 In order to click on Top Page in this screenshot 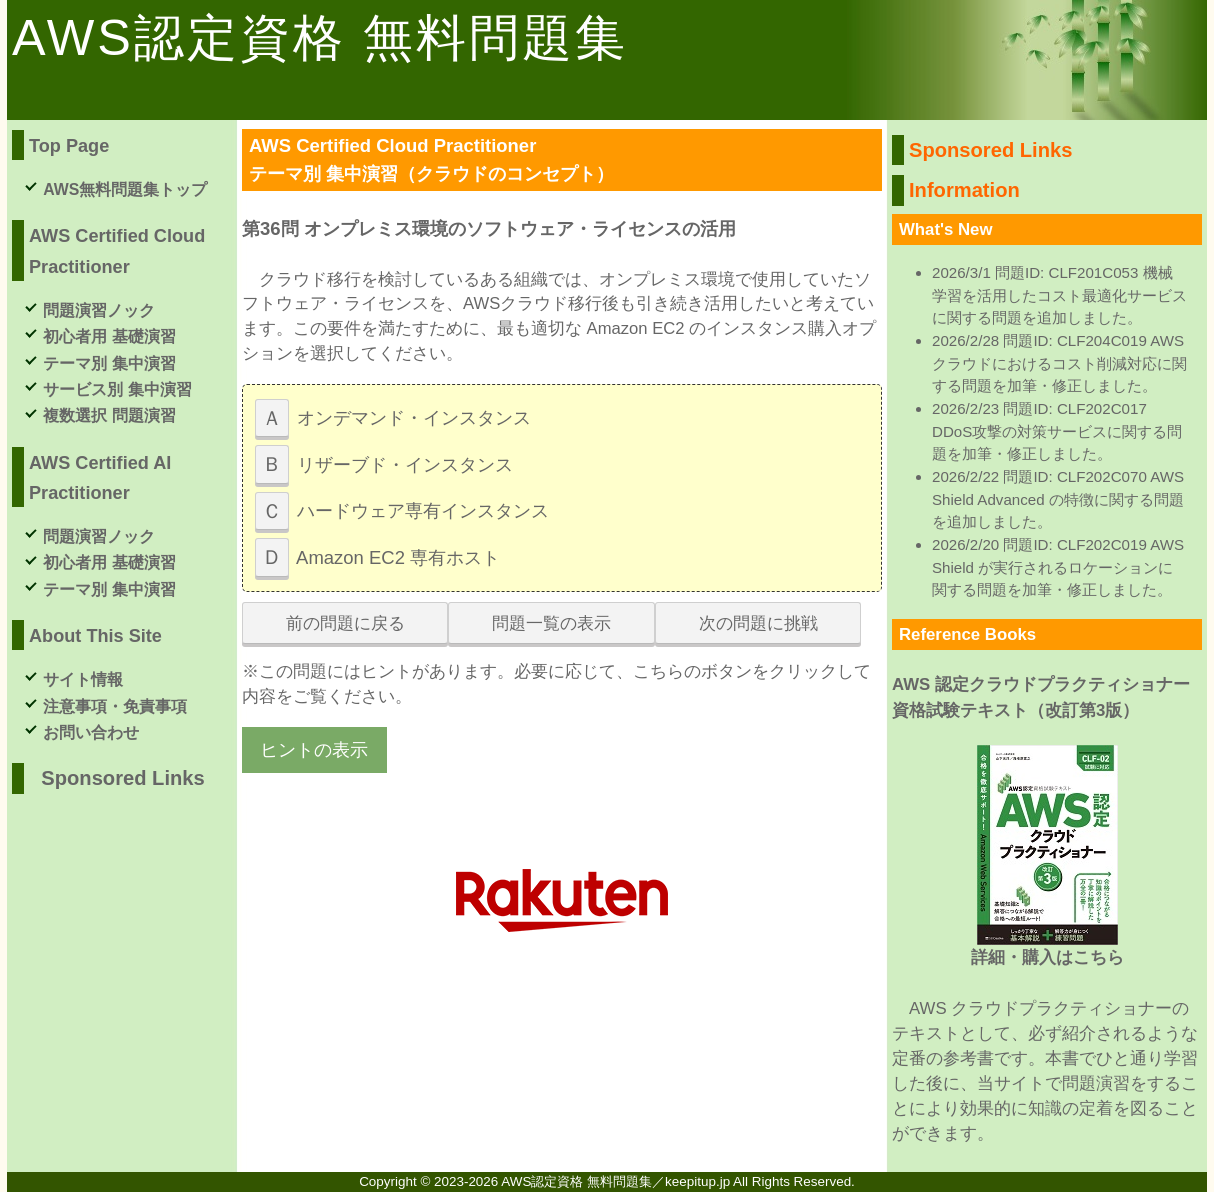, I will do `click(69, 146)`.